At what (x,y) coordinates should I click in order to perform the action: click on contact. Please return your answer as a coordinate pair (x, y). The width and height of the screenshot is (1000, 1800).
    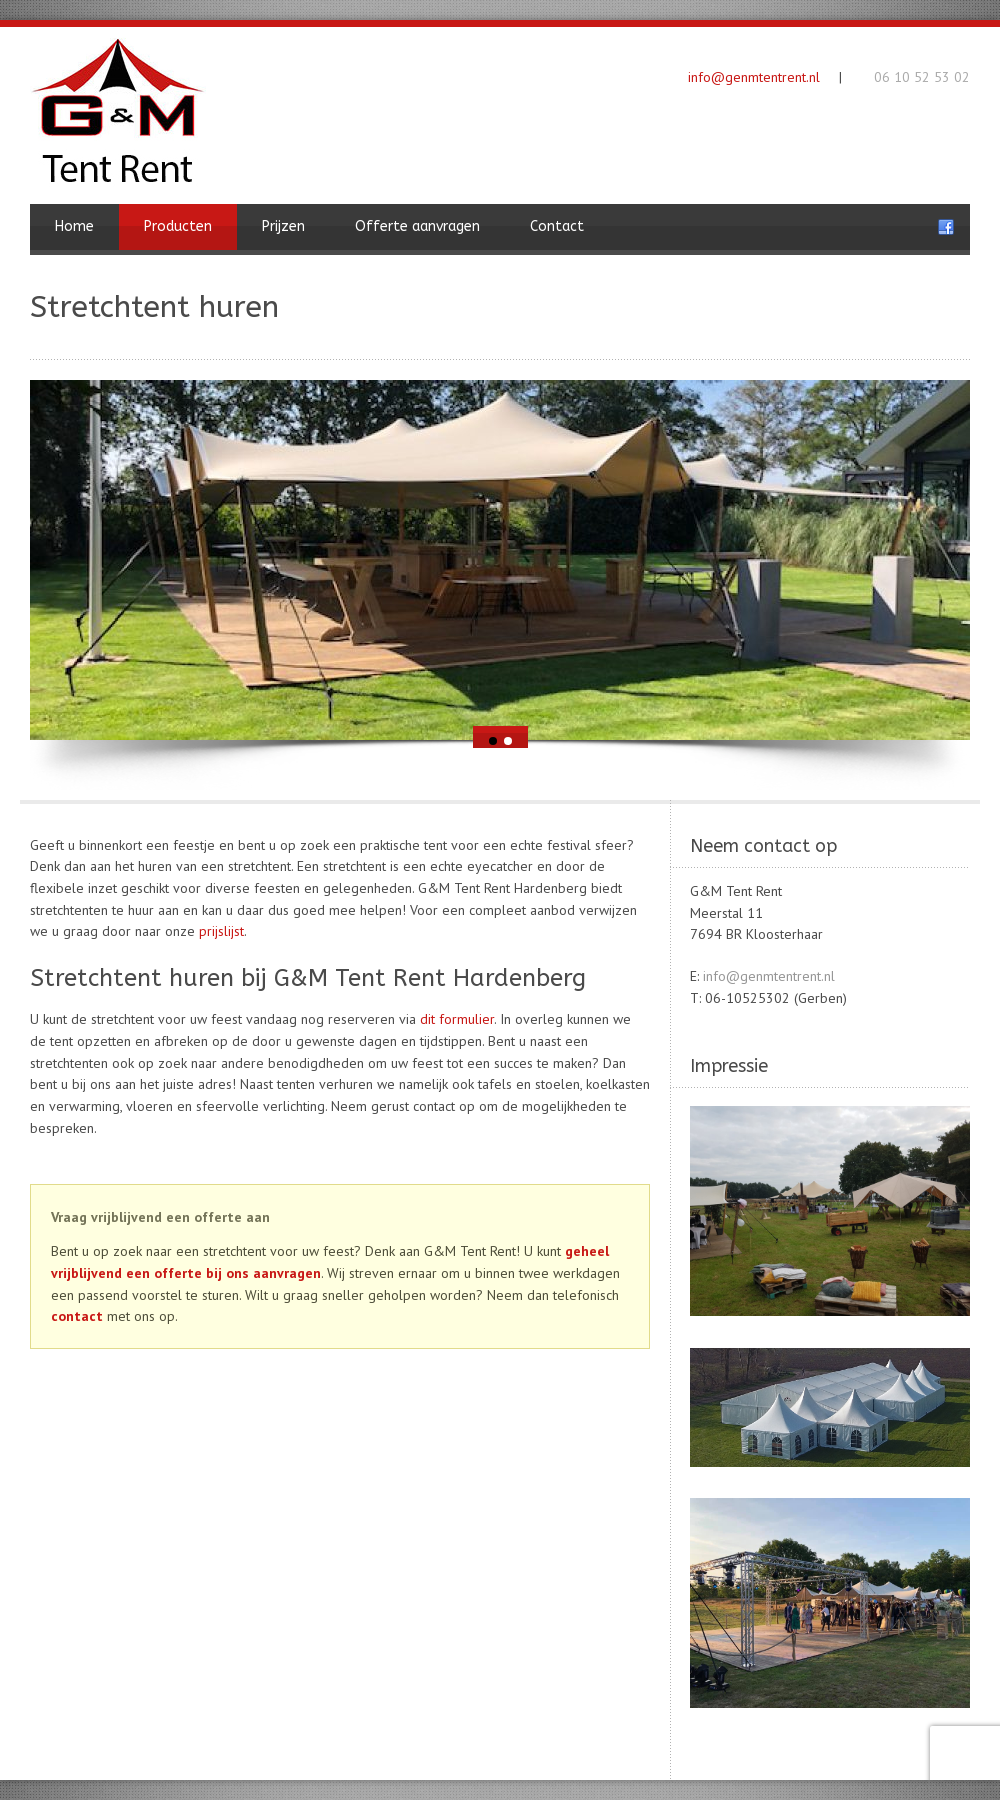
    Looking at the image, I should click on (77, 1316).